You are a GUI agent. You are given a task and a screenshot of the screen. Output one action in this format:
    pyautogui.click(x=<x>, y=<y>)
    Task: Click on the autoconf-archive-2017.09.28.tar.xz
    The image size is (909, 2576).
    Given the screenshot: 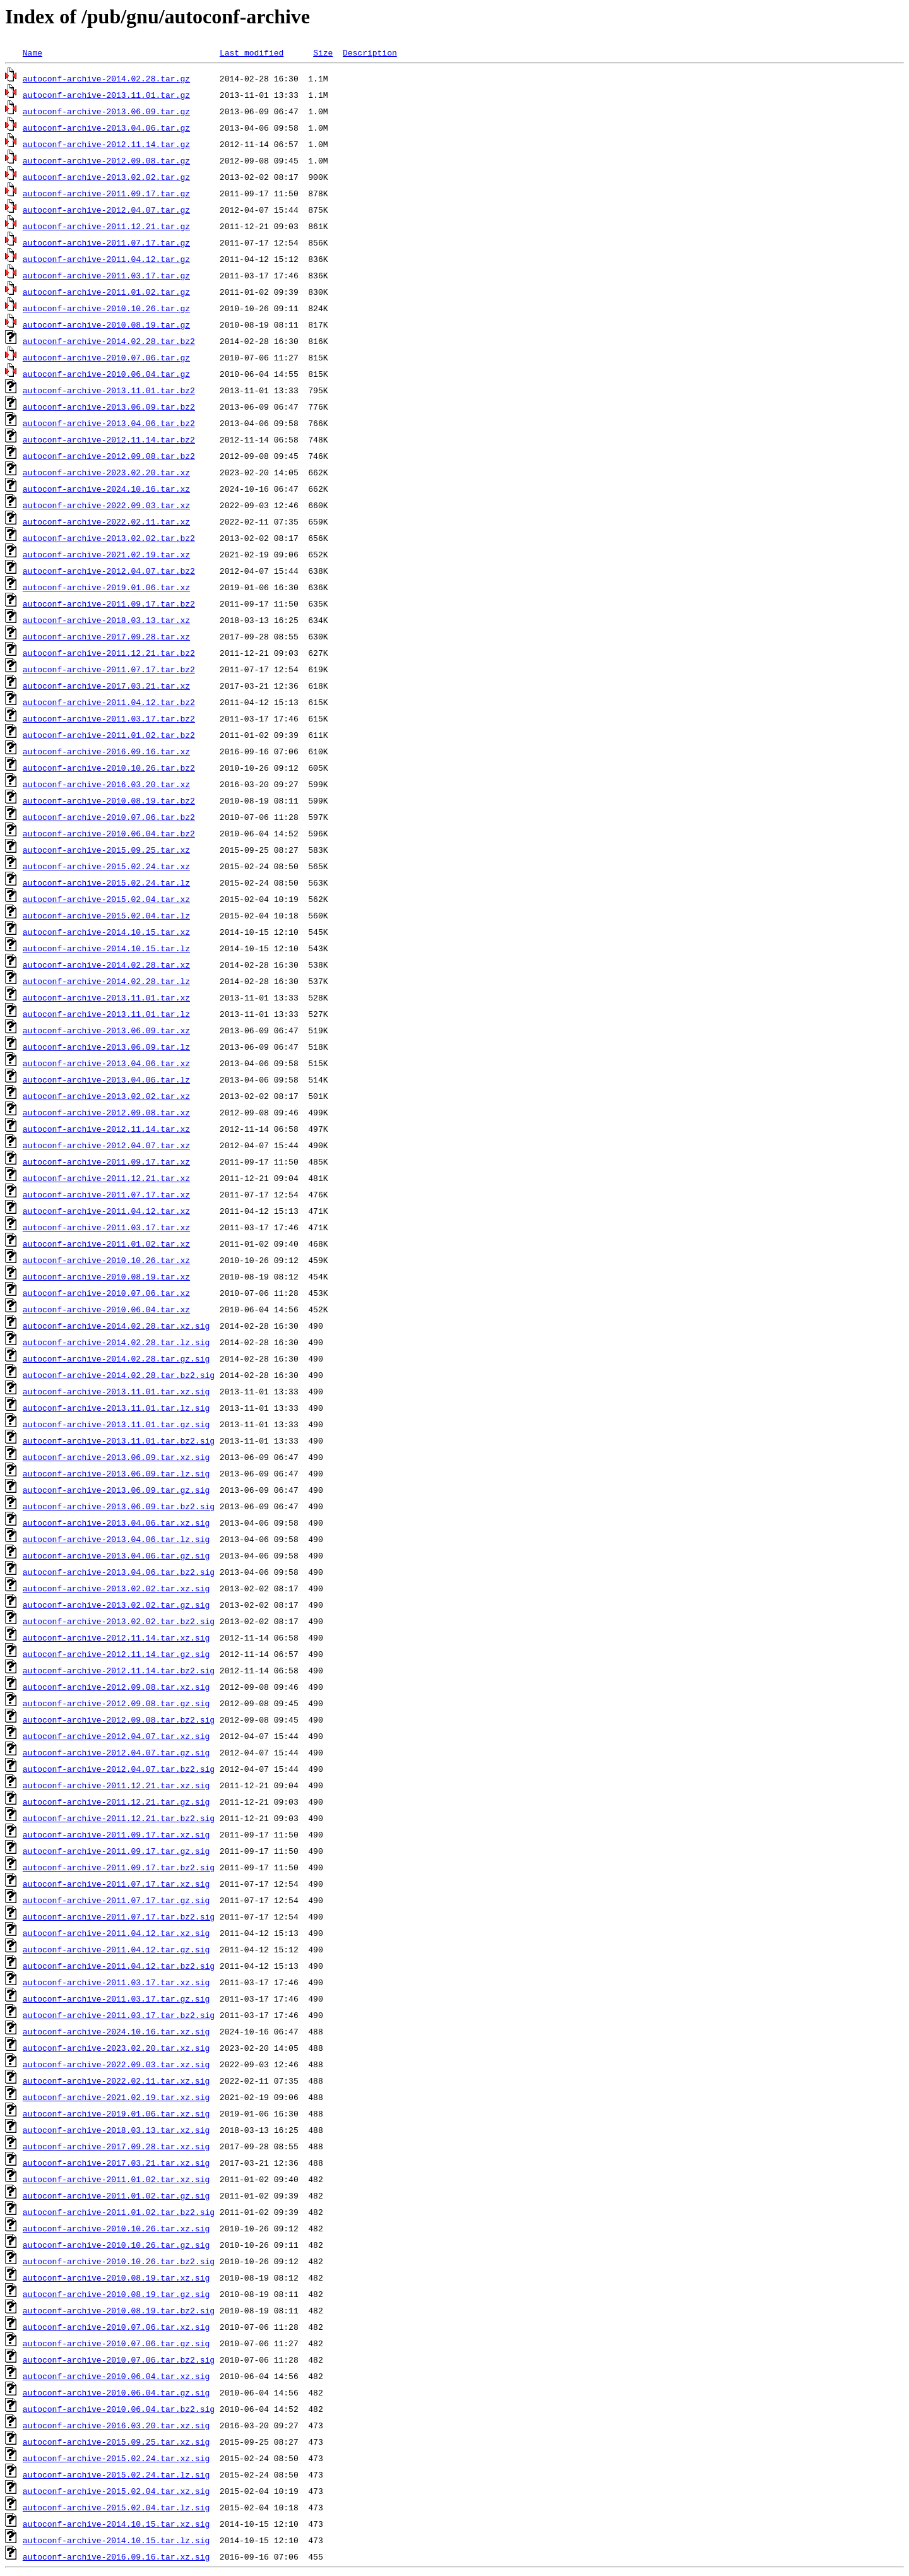 What is the action you would take?
    pyautogui.click(x=106, y=636)
    